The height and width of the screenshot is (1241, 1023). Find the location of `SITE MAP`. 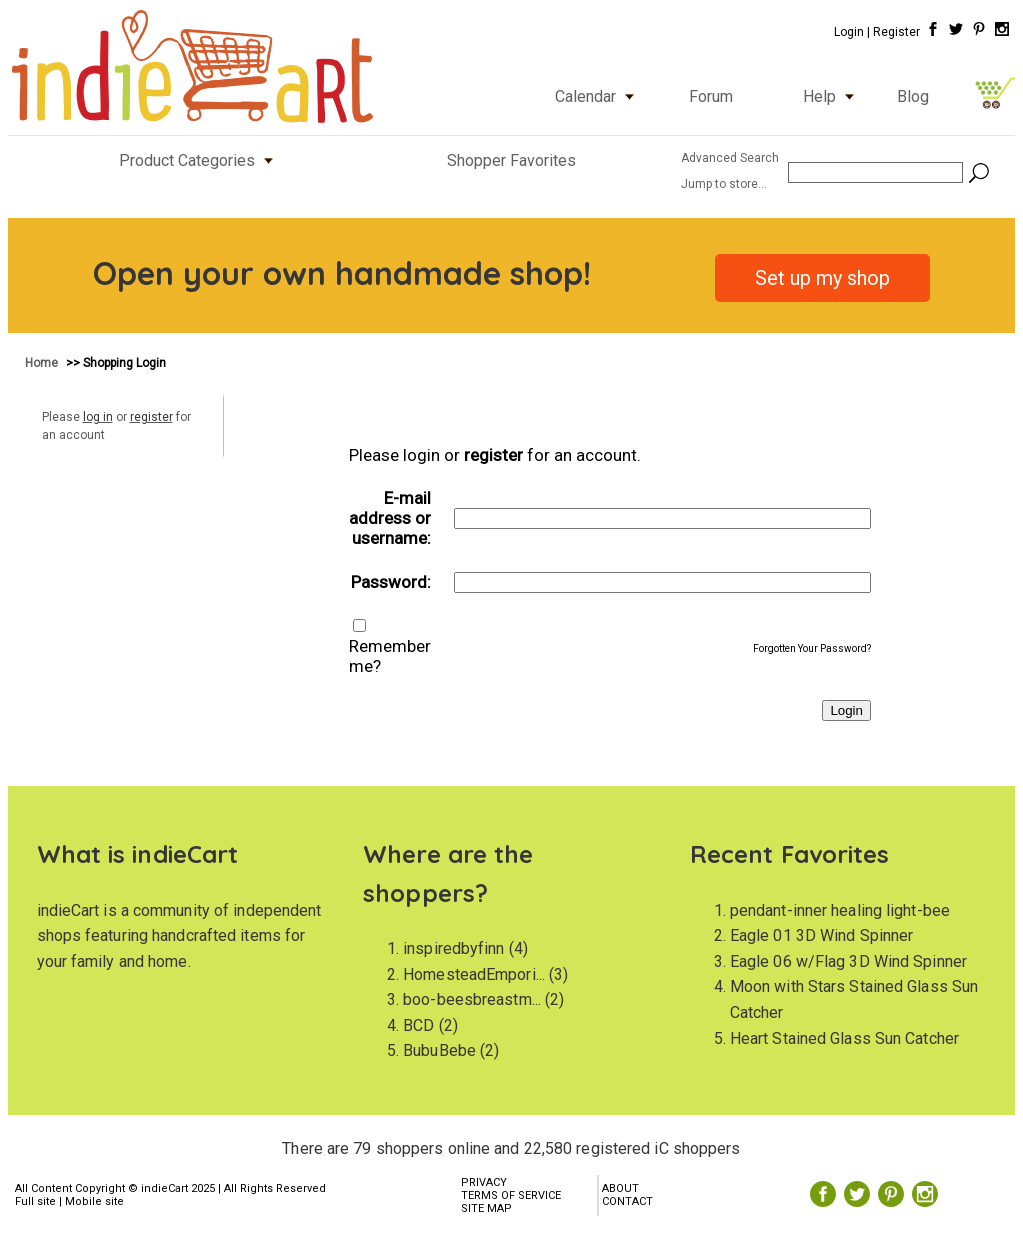

SITE MAP is located at coordinates (486, 1208).